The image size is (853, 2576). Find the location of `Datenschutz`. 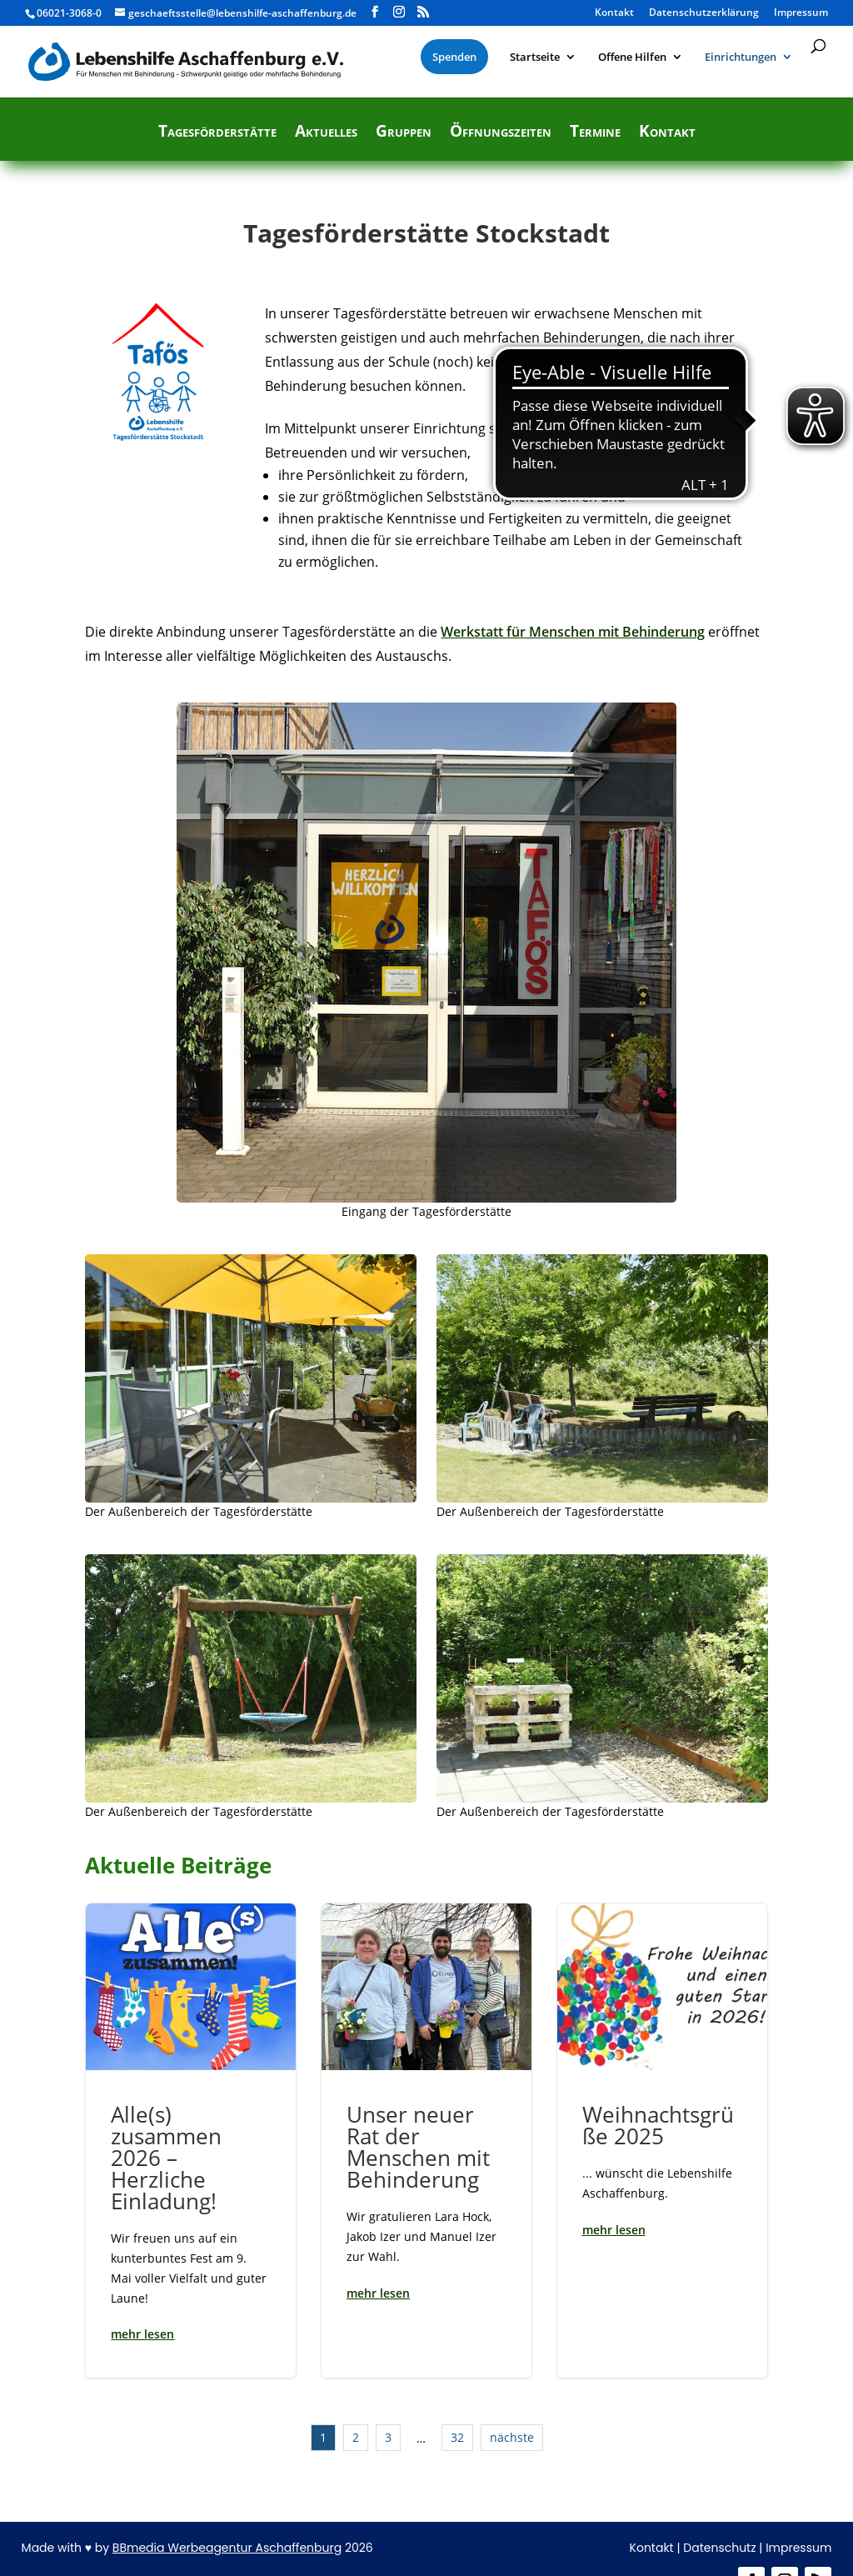

Datenschutz is located at coordinates (719, 2547).